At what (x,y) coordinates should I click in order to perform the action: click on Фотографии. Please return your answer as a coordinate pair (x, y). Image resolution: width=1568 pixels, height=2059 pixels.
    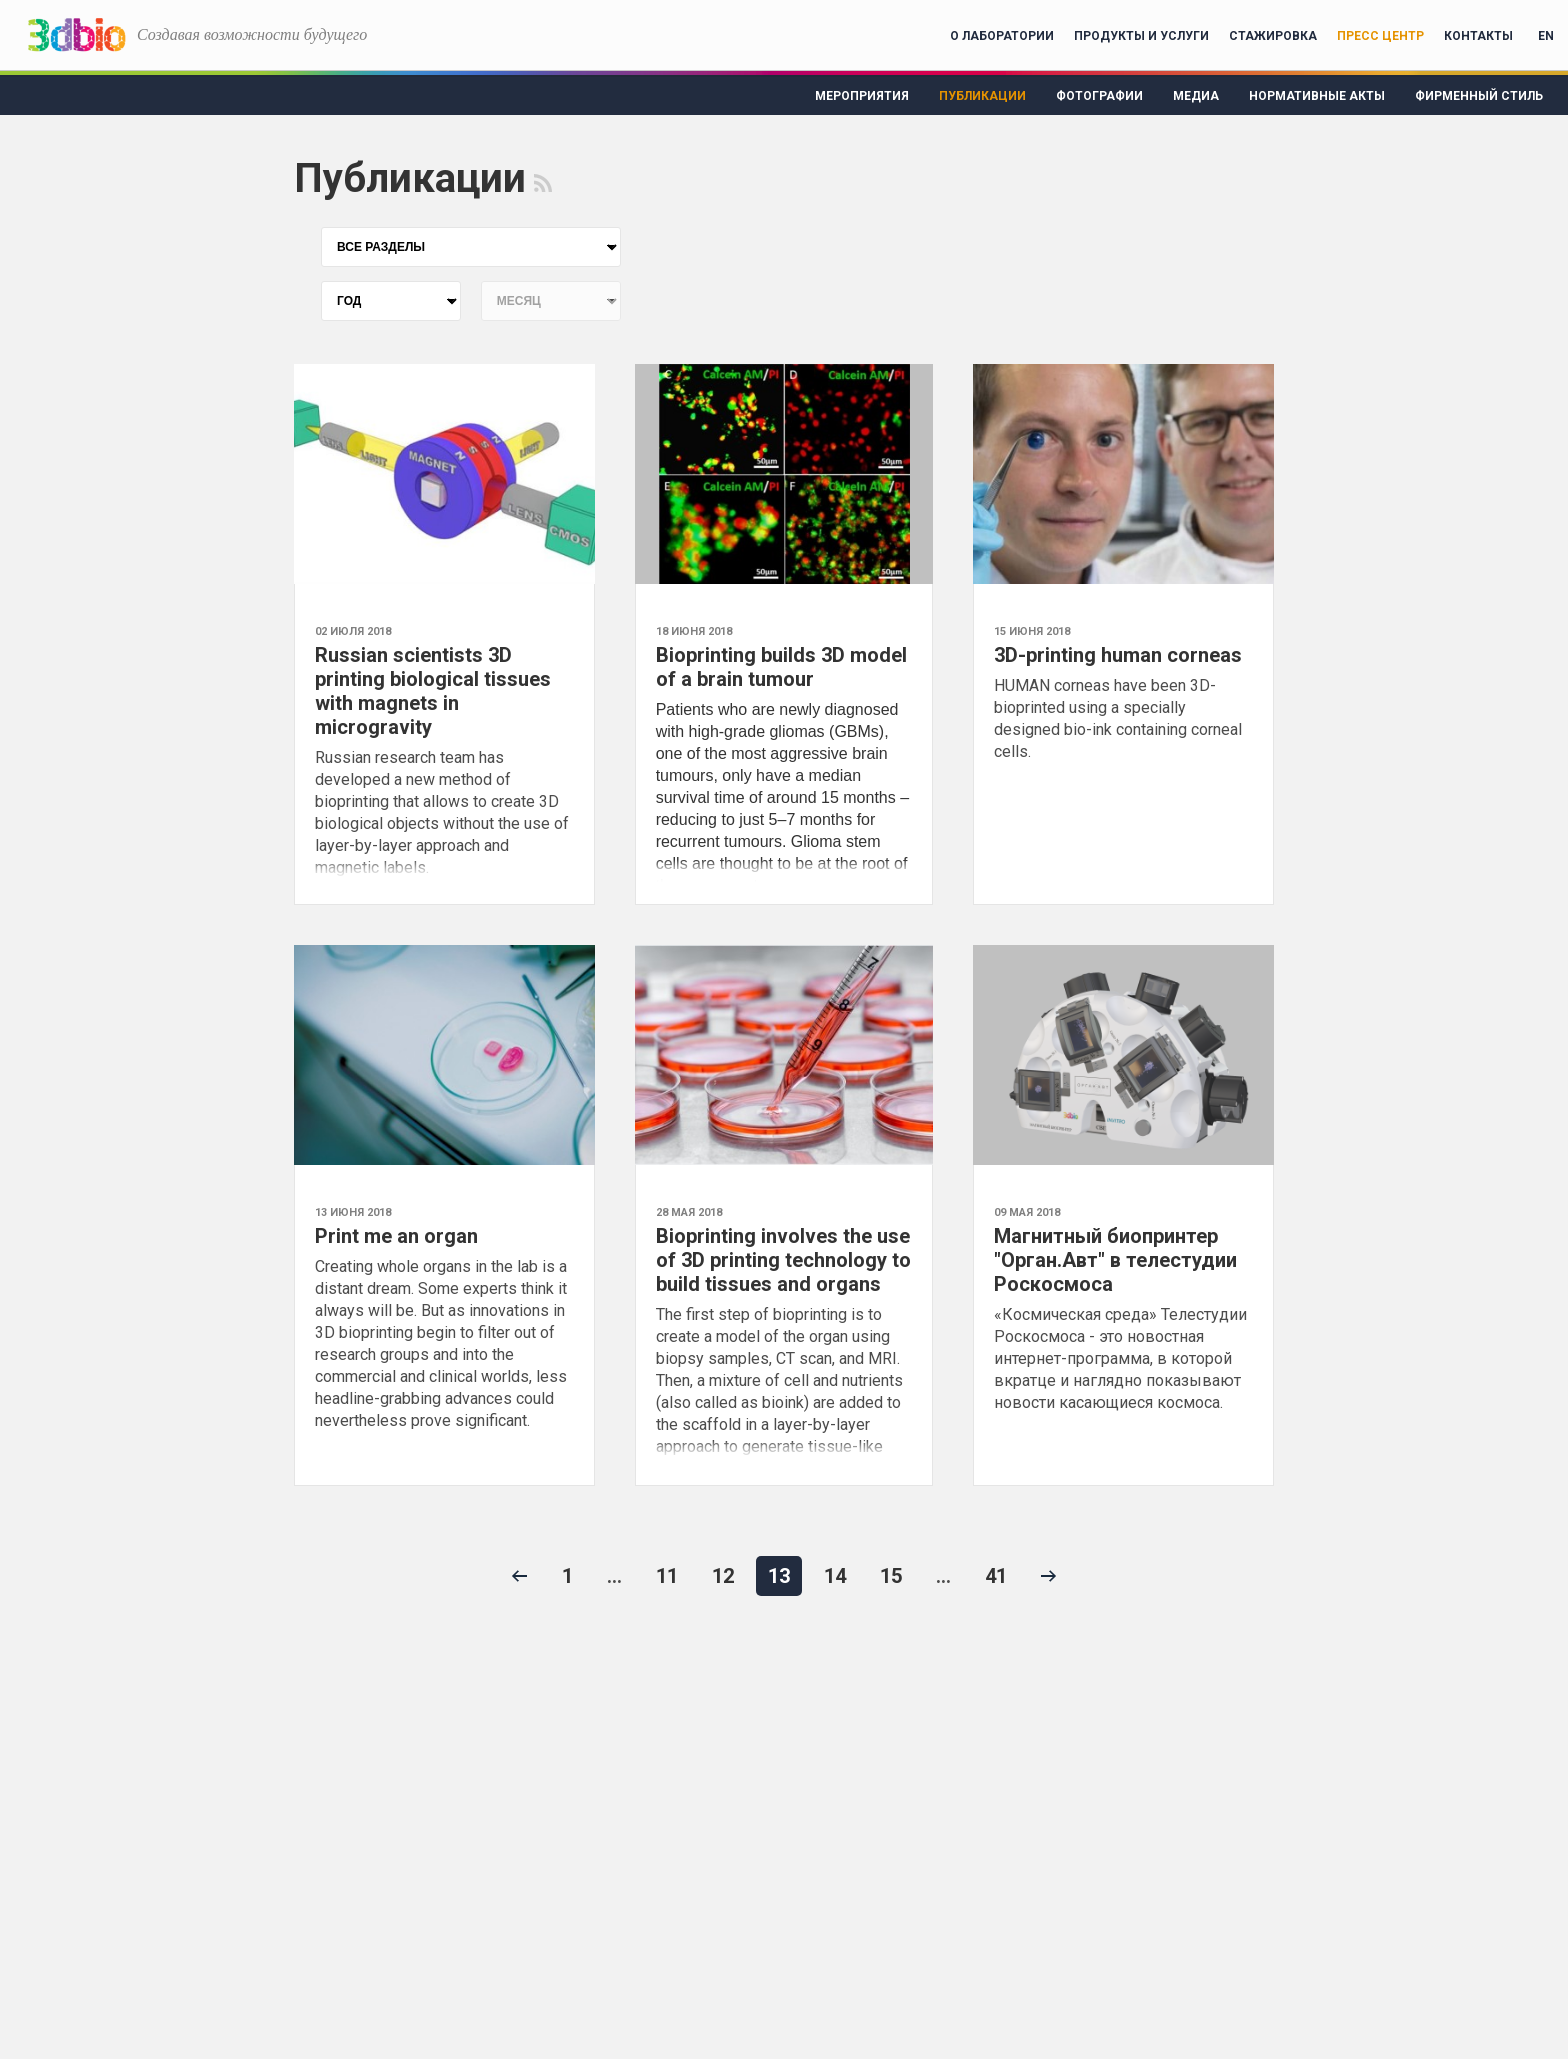
    Looking at the image, I should click on (1099, 96).